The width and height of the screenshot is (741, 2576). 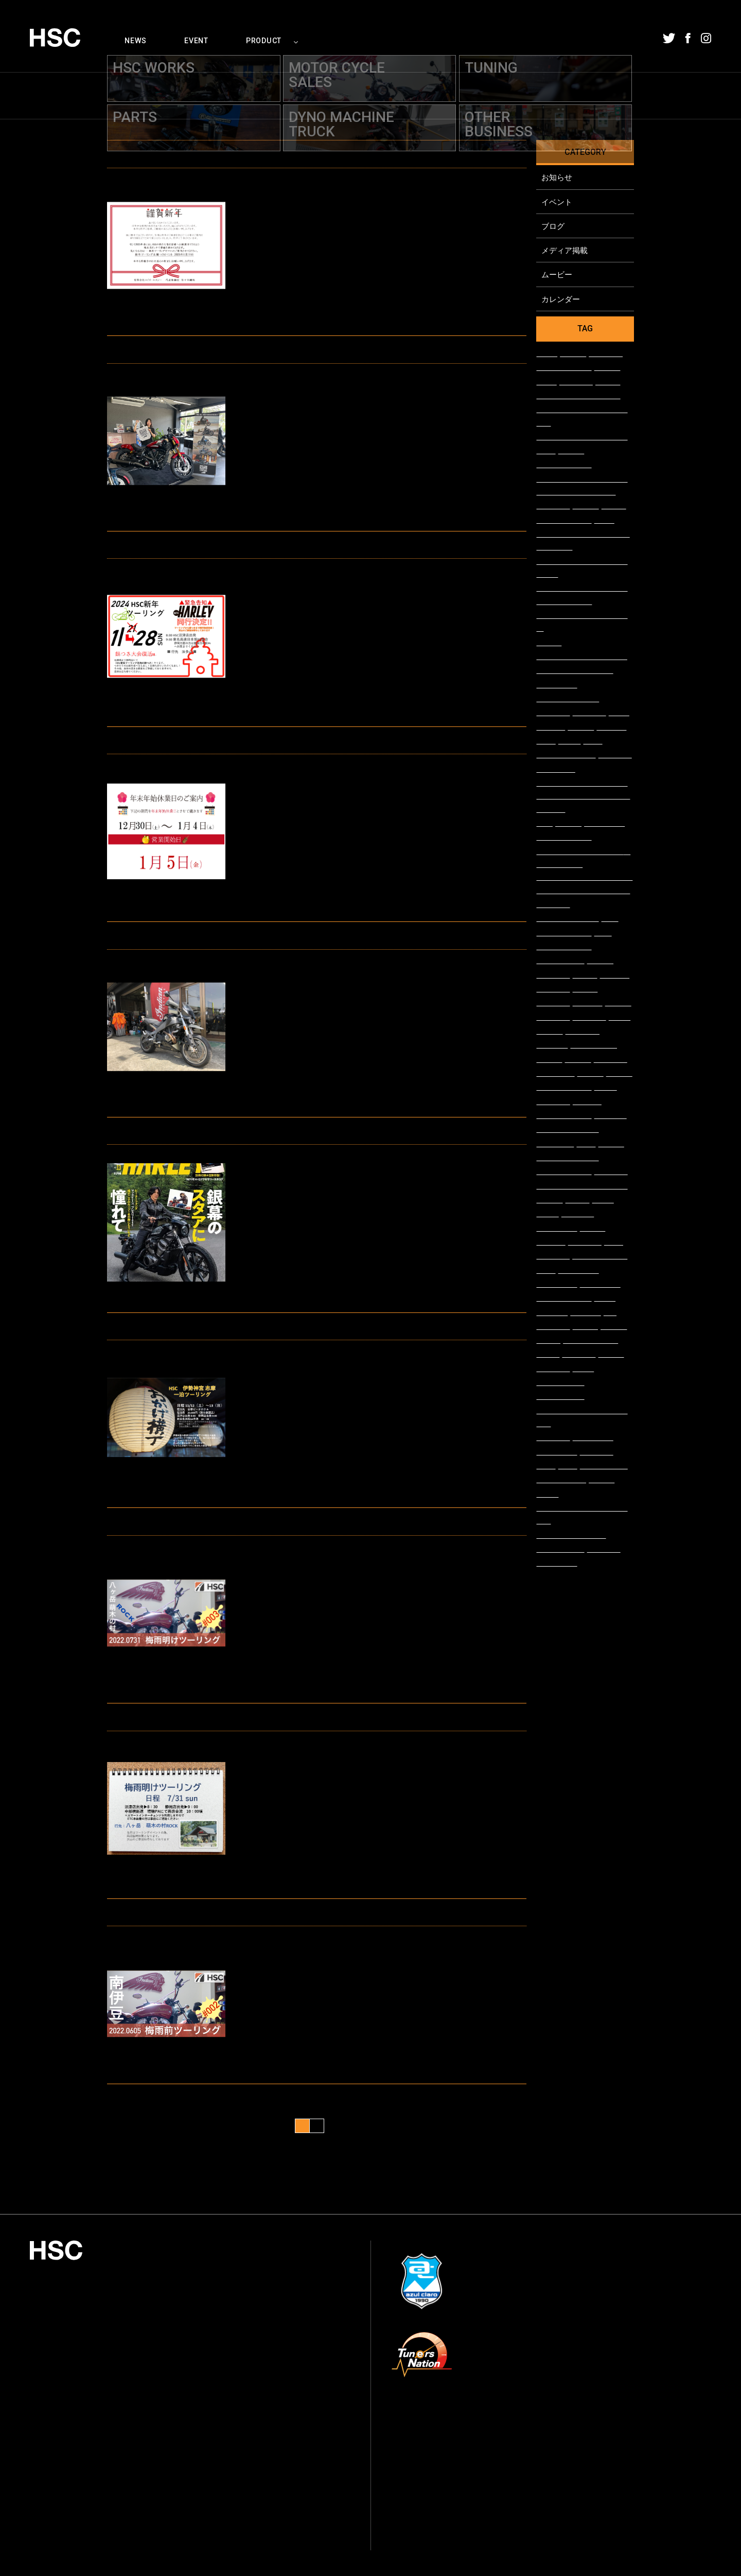 I want to click on #ツーリングモデル, so click(x=567, y=920).